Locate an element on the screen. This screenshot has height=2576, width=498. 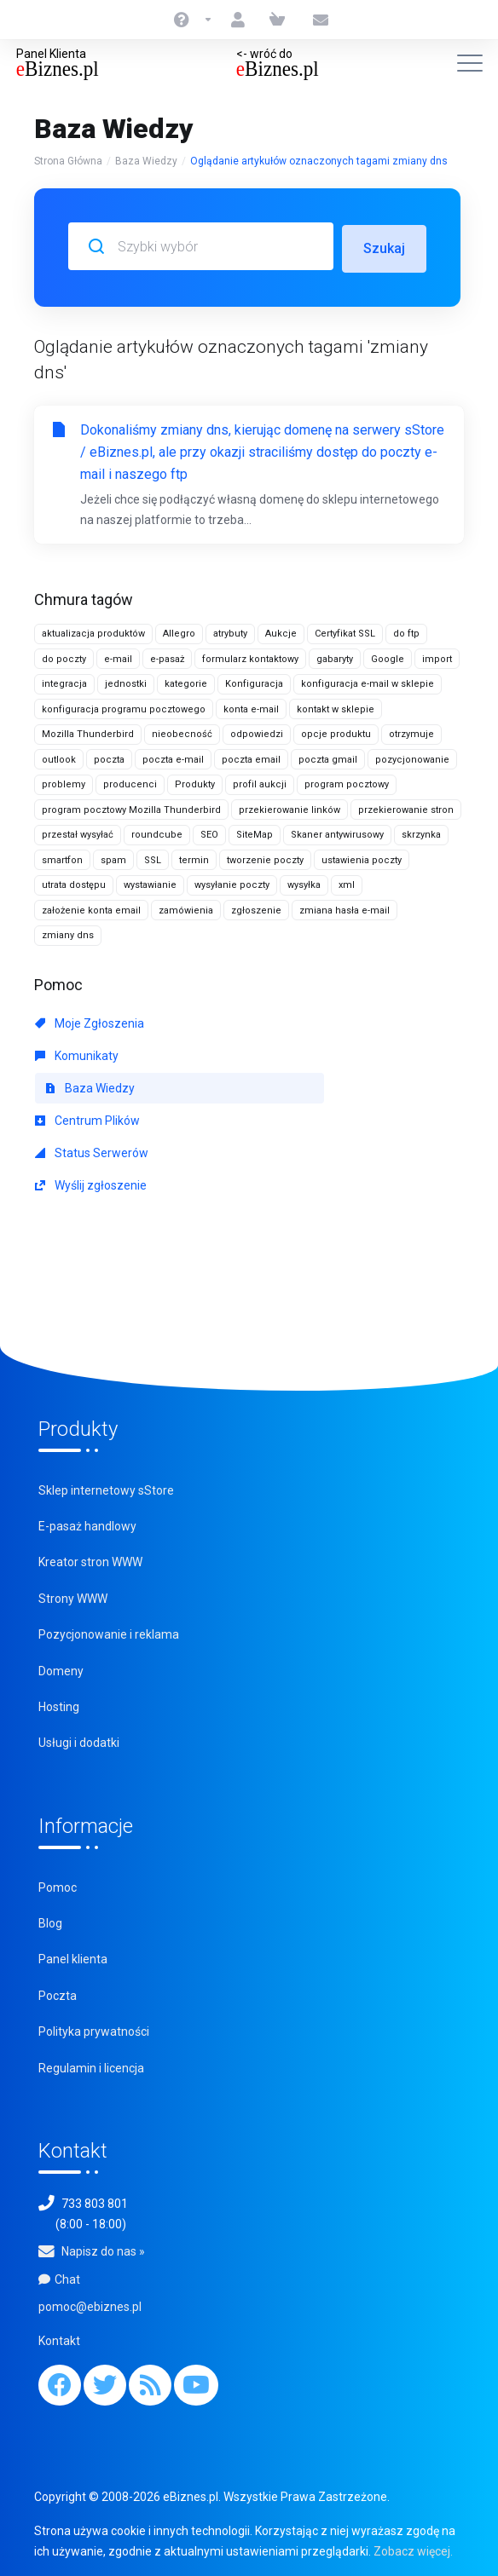
Aukcje is located at coordinates (281, 631).